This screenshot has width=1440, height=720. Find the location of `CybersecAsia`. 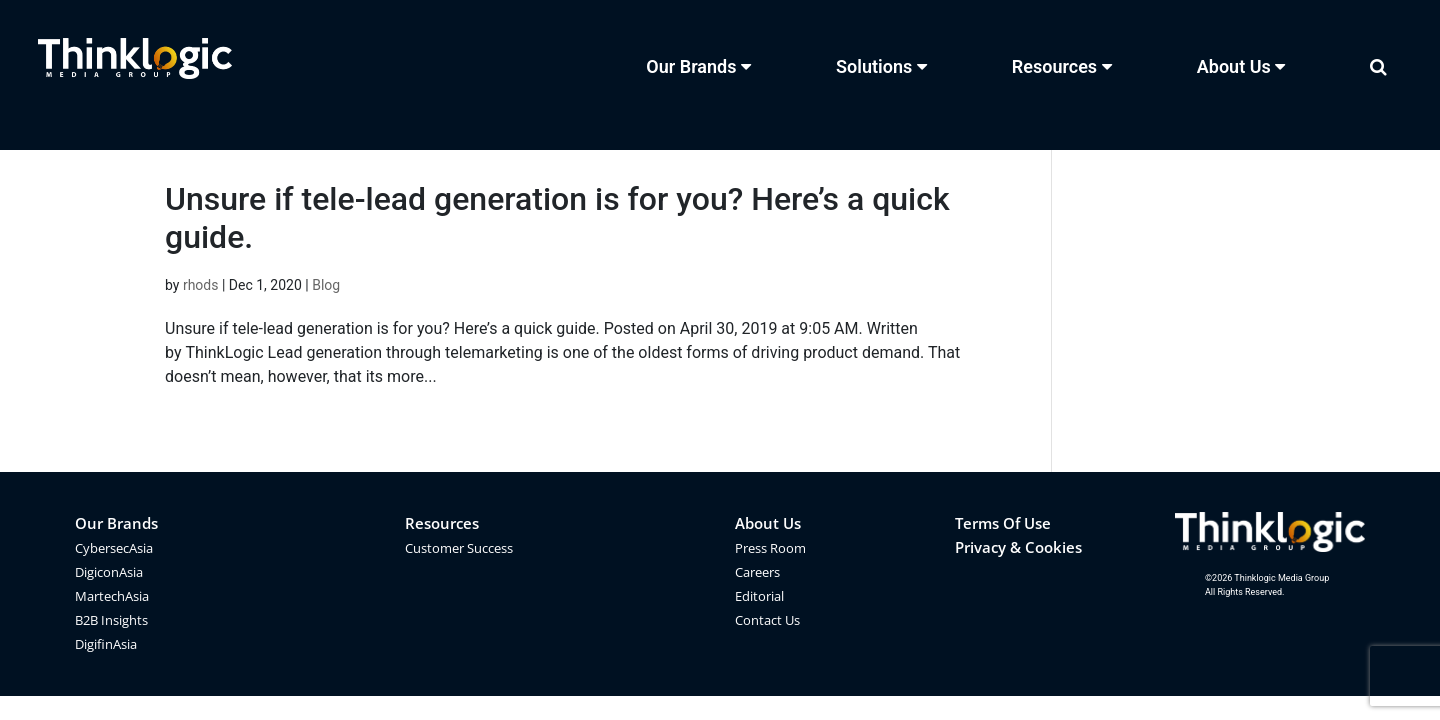

CybersecAsia is located at coordinates (114, 548).